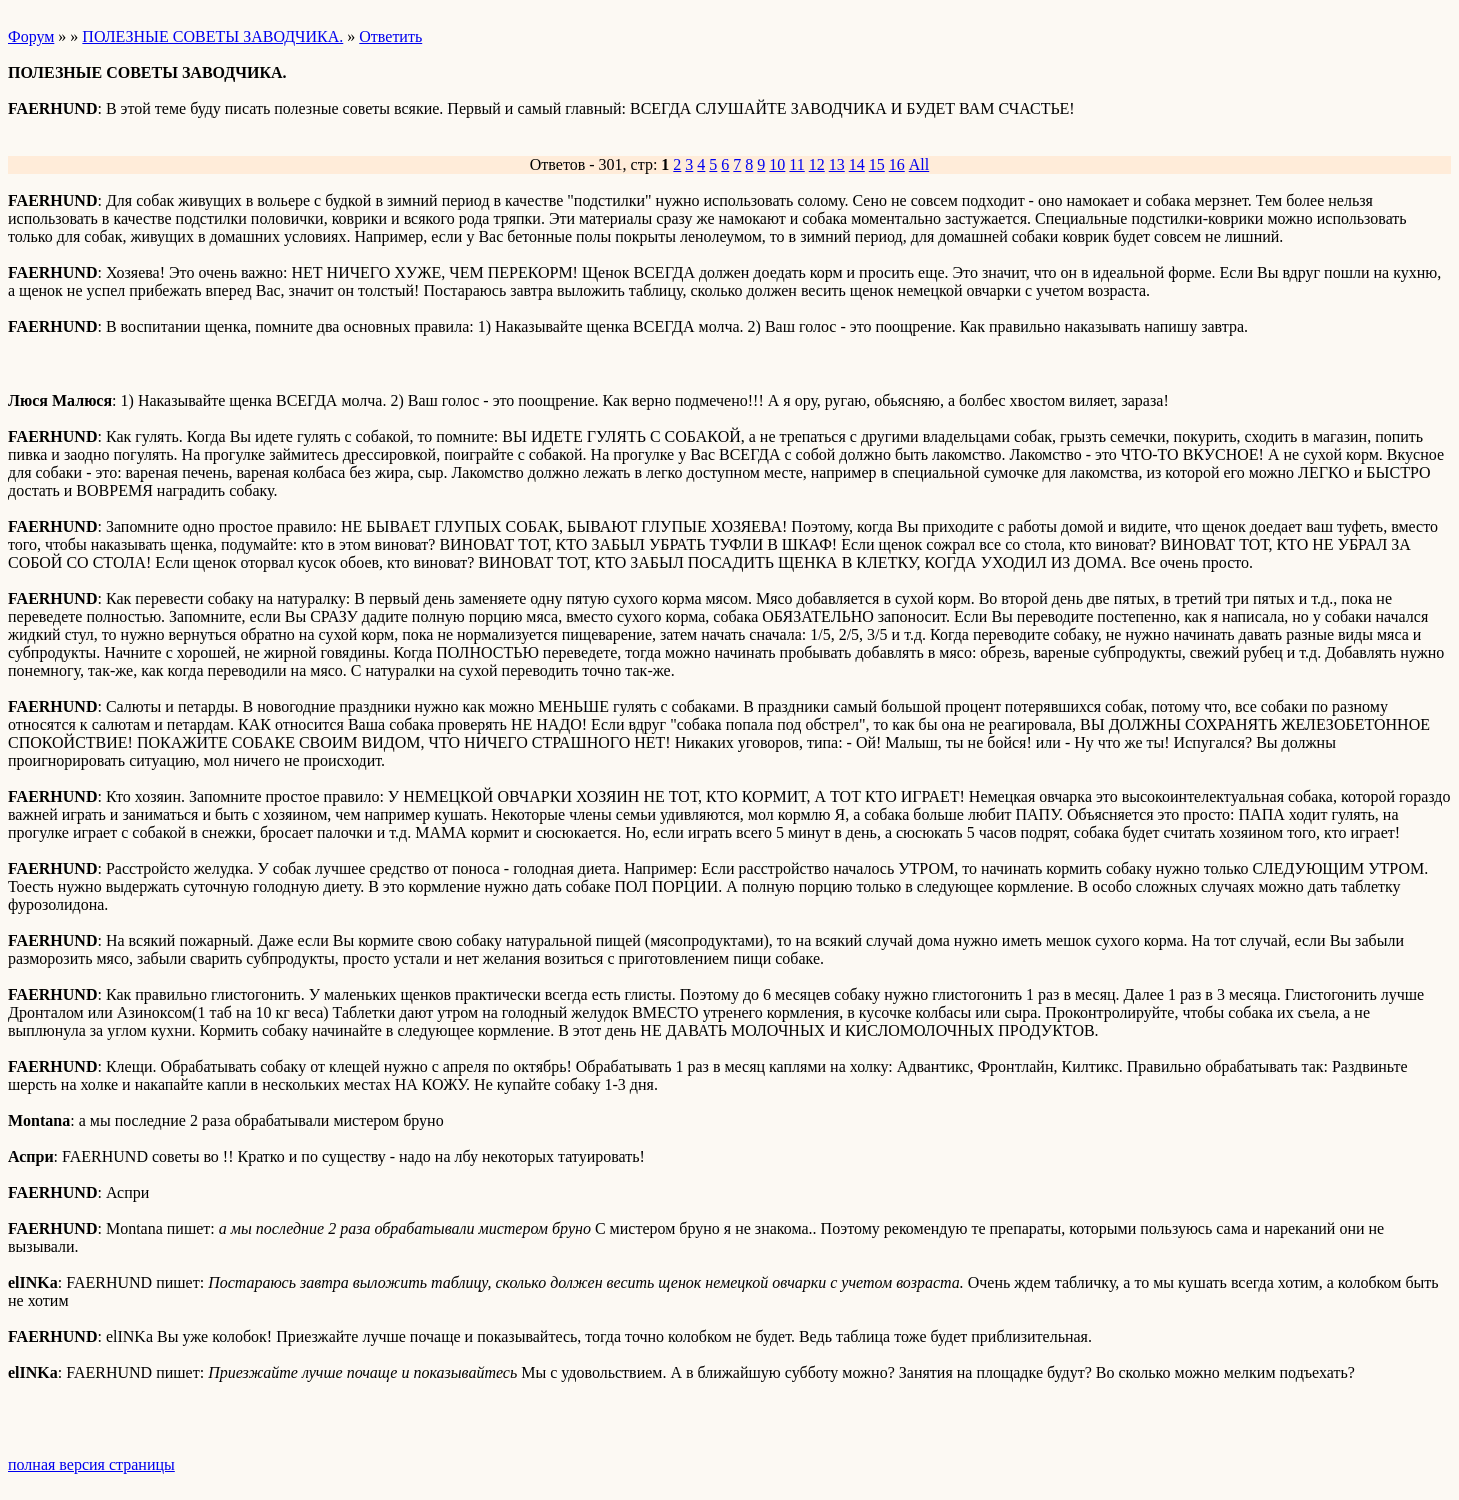 The width and height of the screenshot is (1459, 1500). I want to click on Форум, so click(31, 36).